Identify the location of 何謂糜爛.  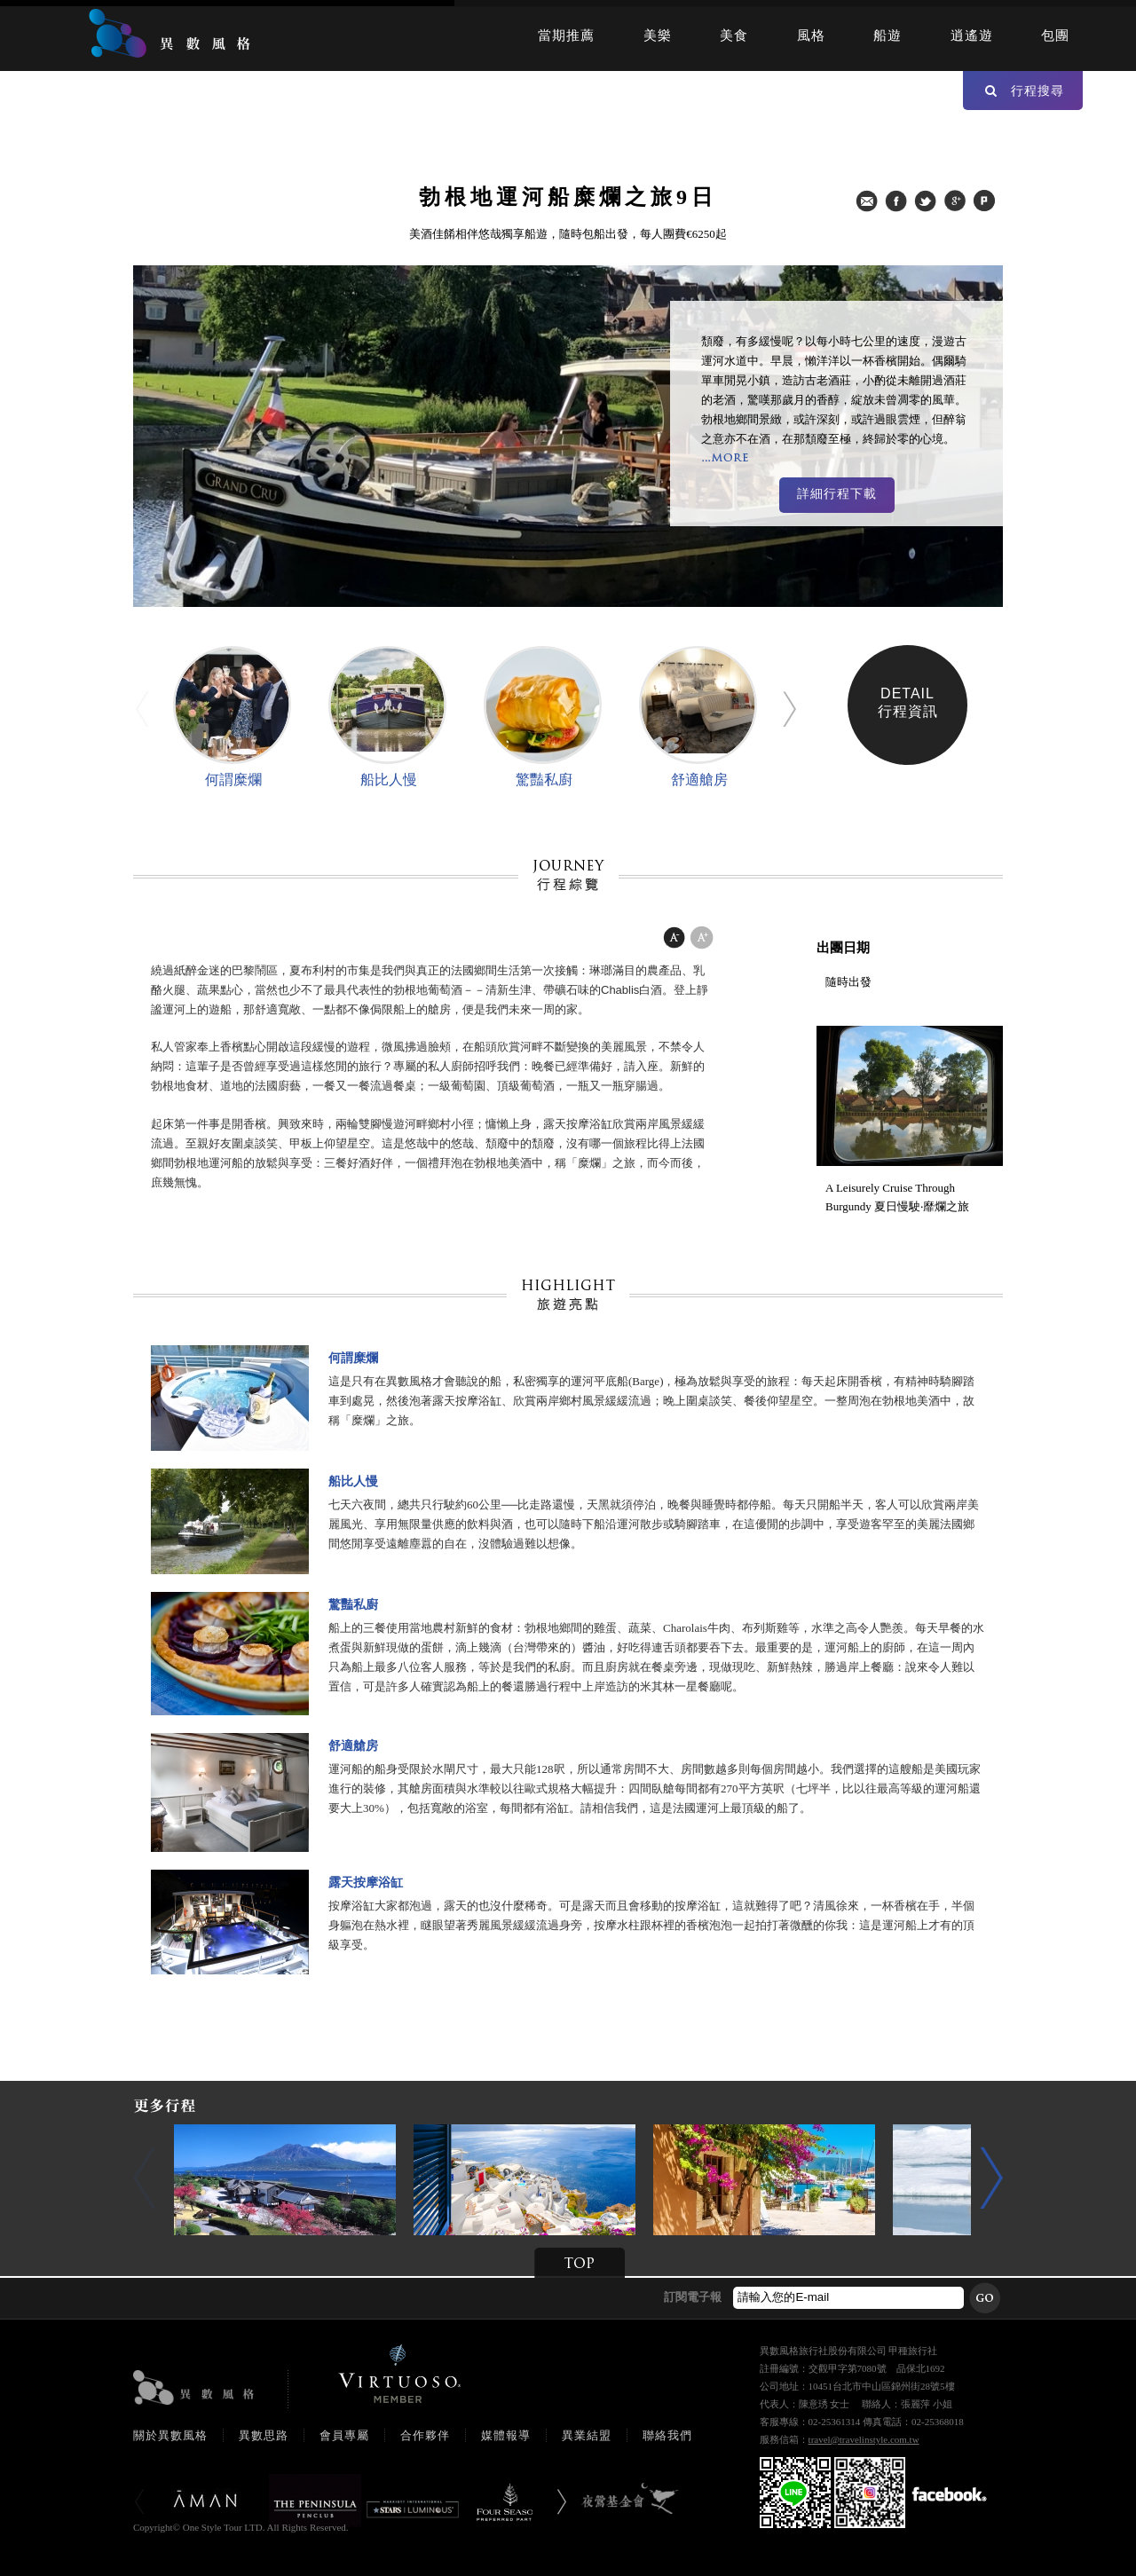
(233, 779).